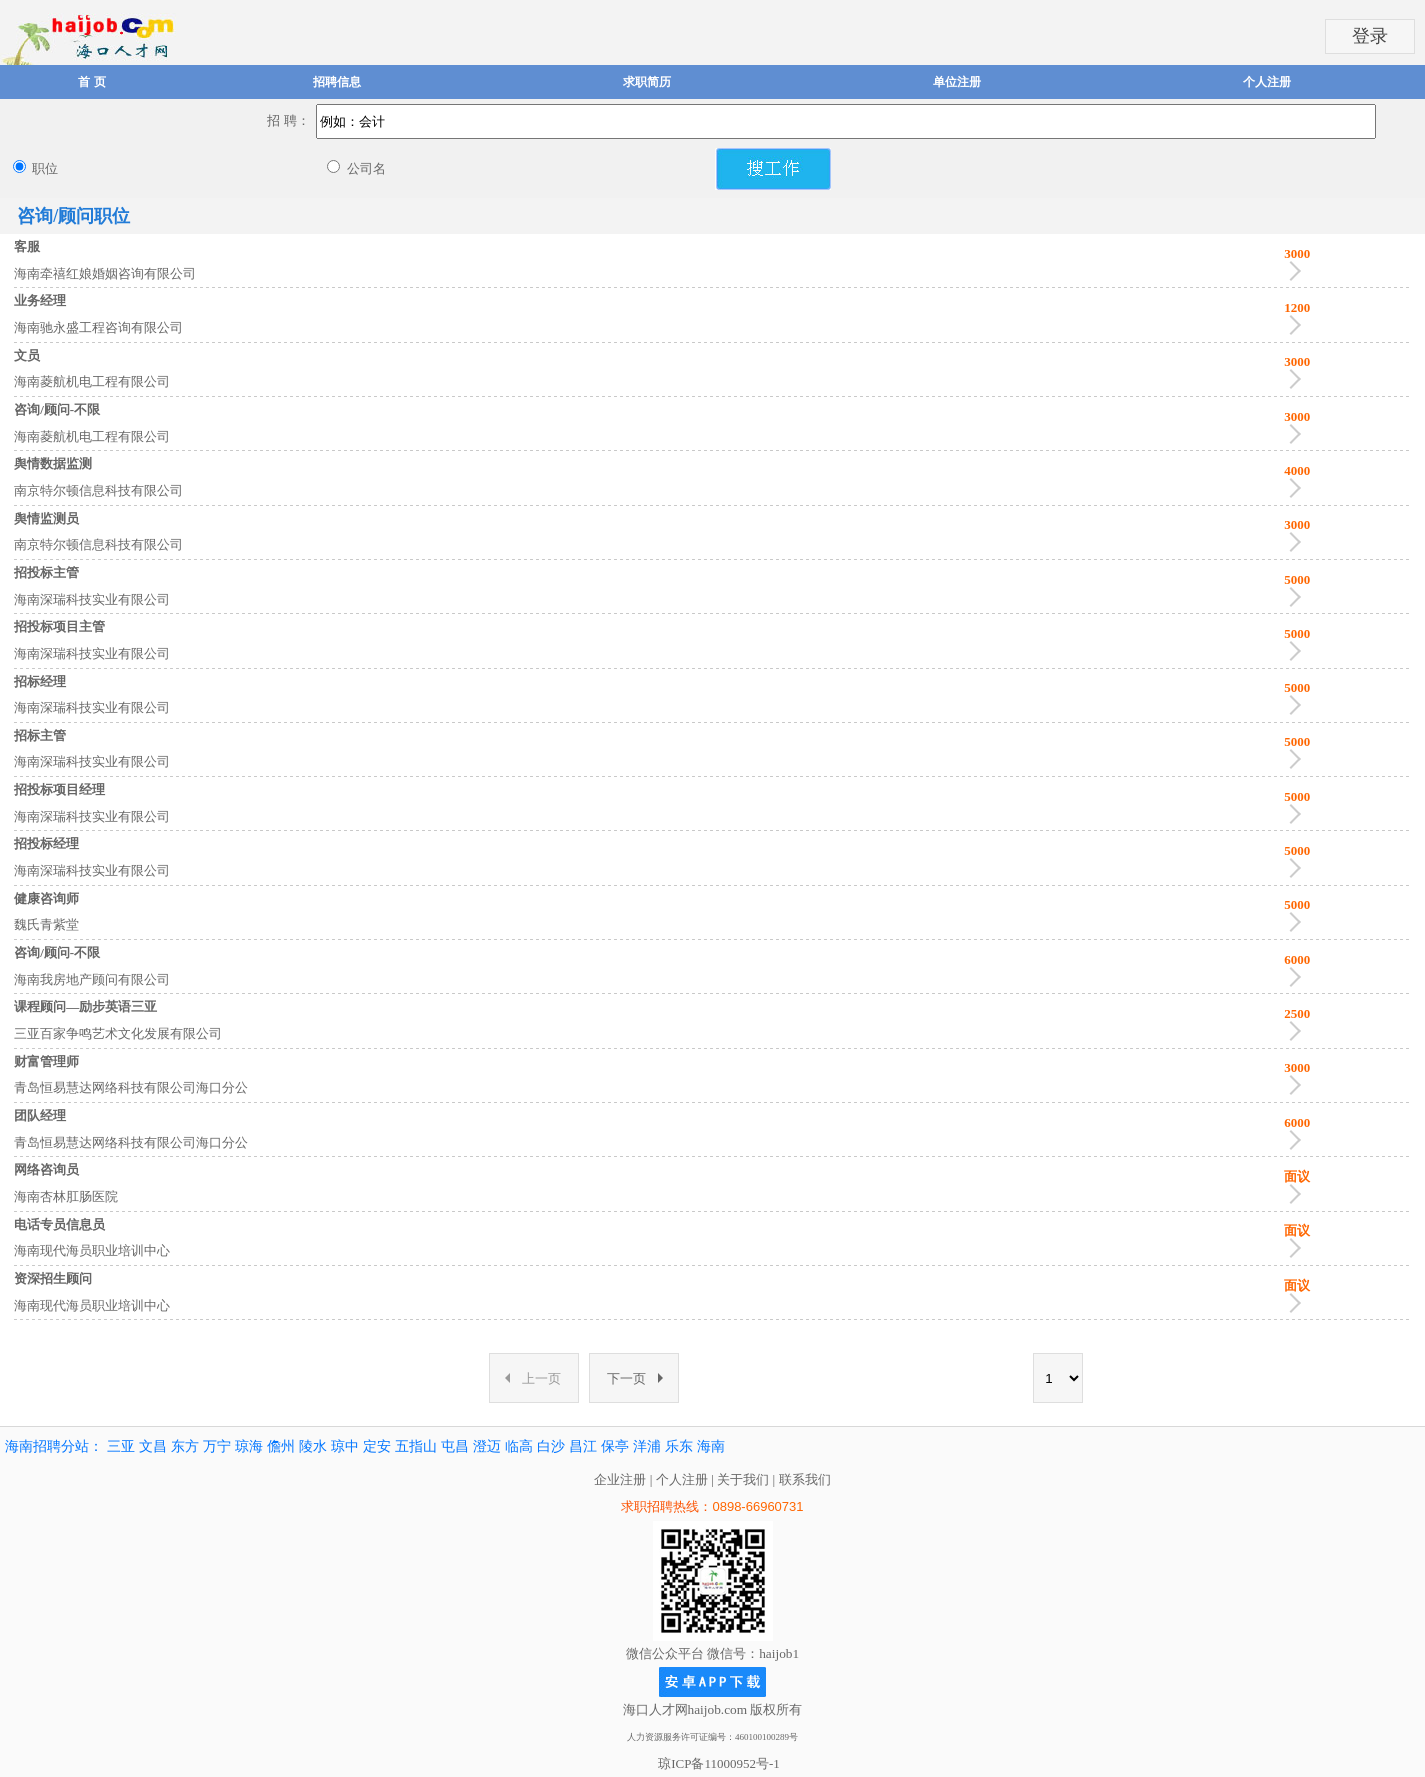  I want to click on 下一页, so click(635, 1378).